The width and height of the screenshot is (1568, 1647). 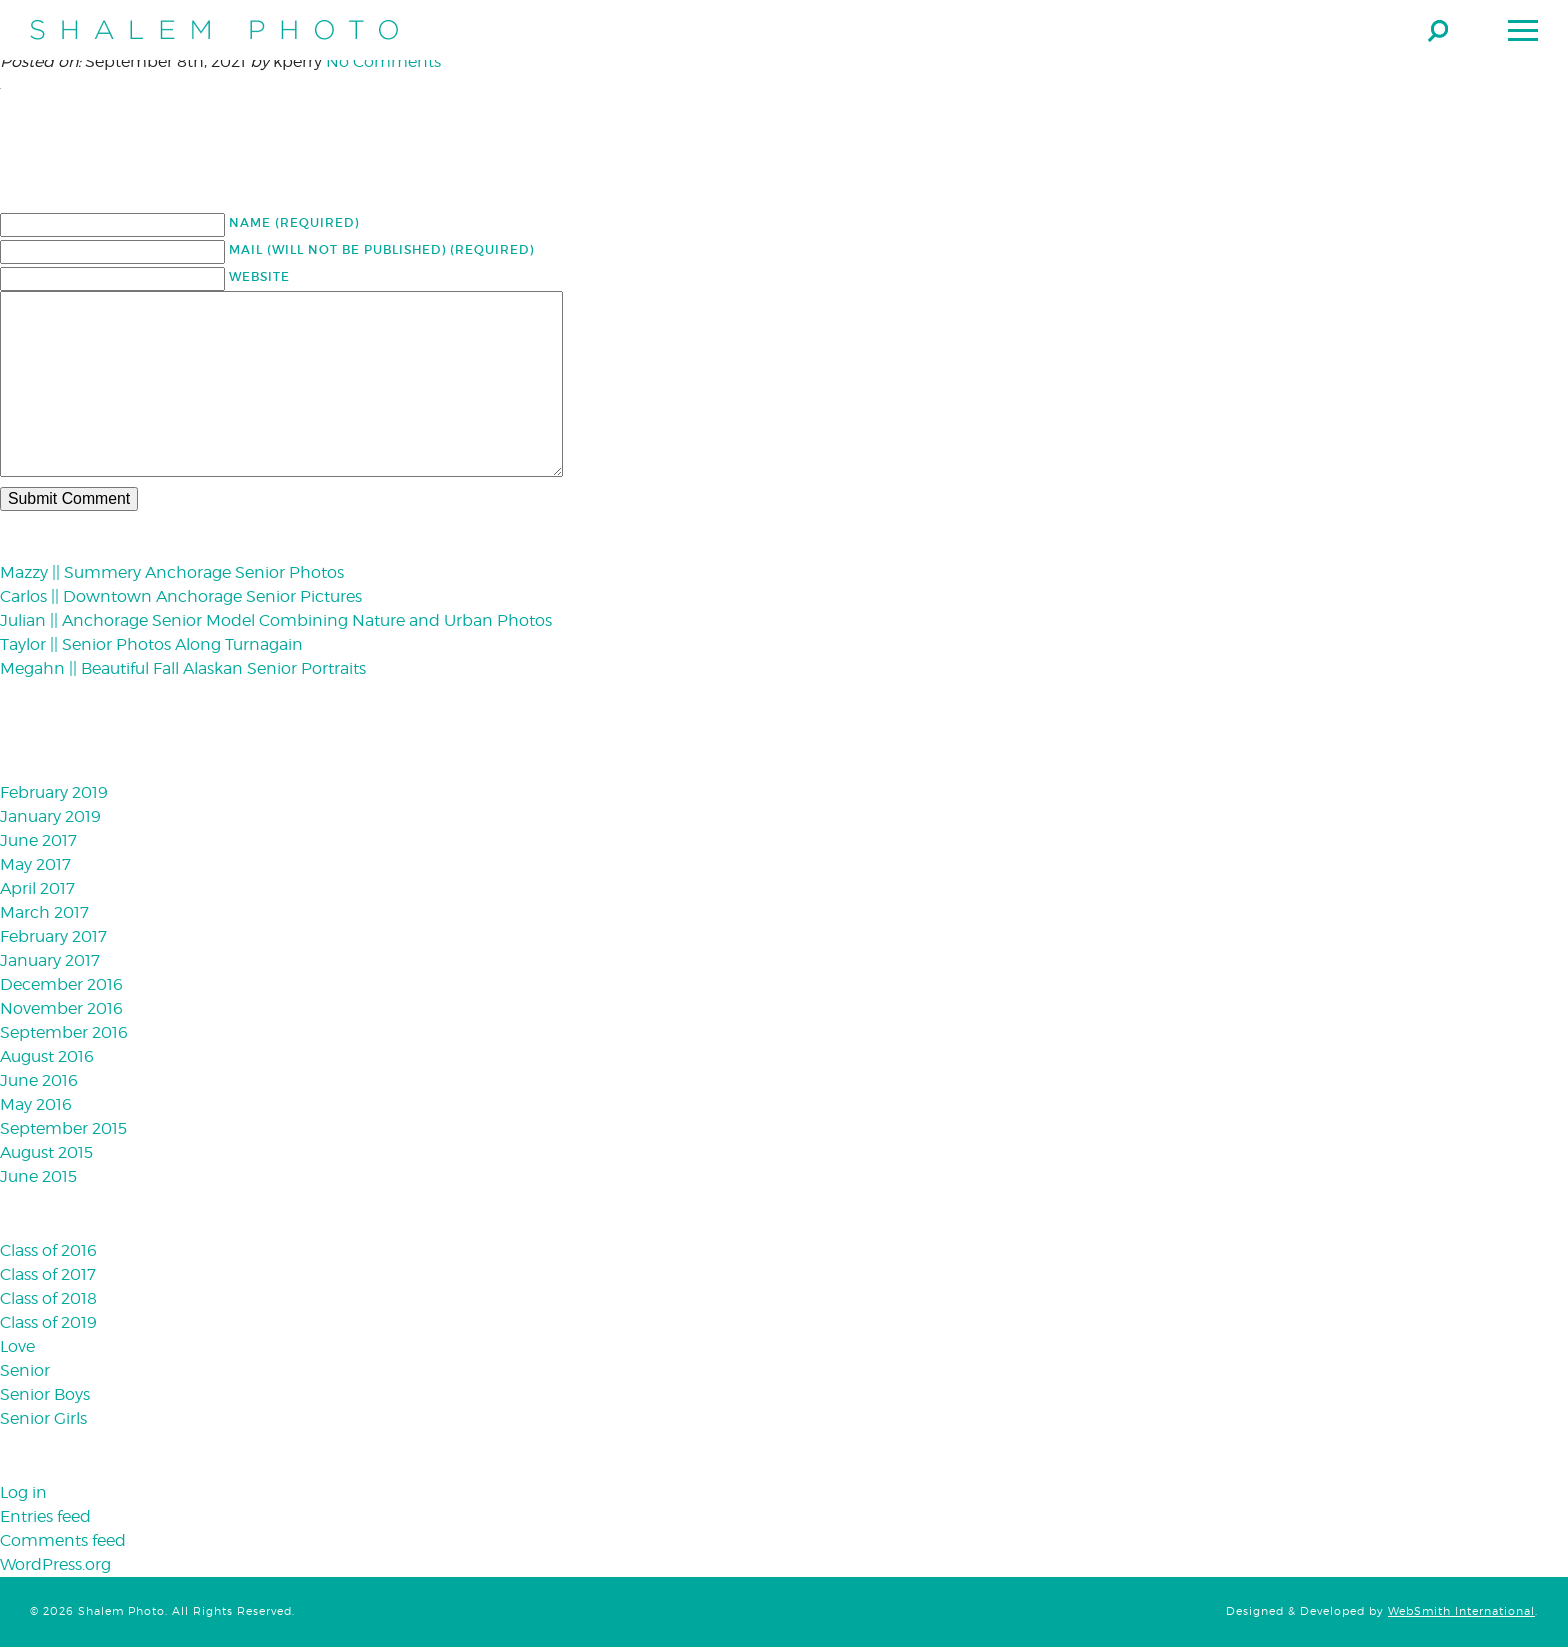 I want to click on Mazzy || Summery Anchorage Senior Photos, so click(x=172, y=572).